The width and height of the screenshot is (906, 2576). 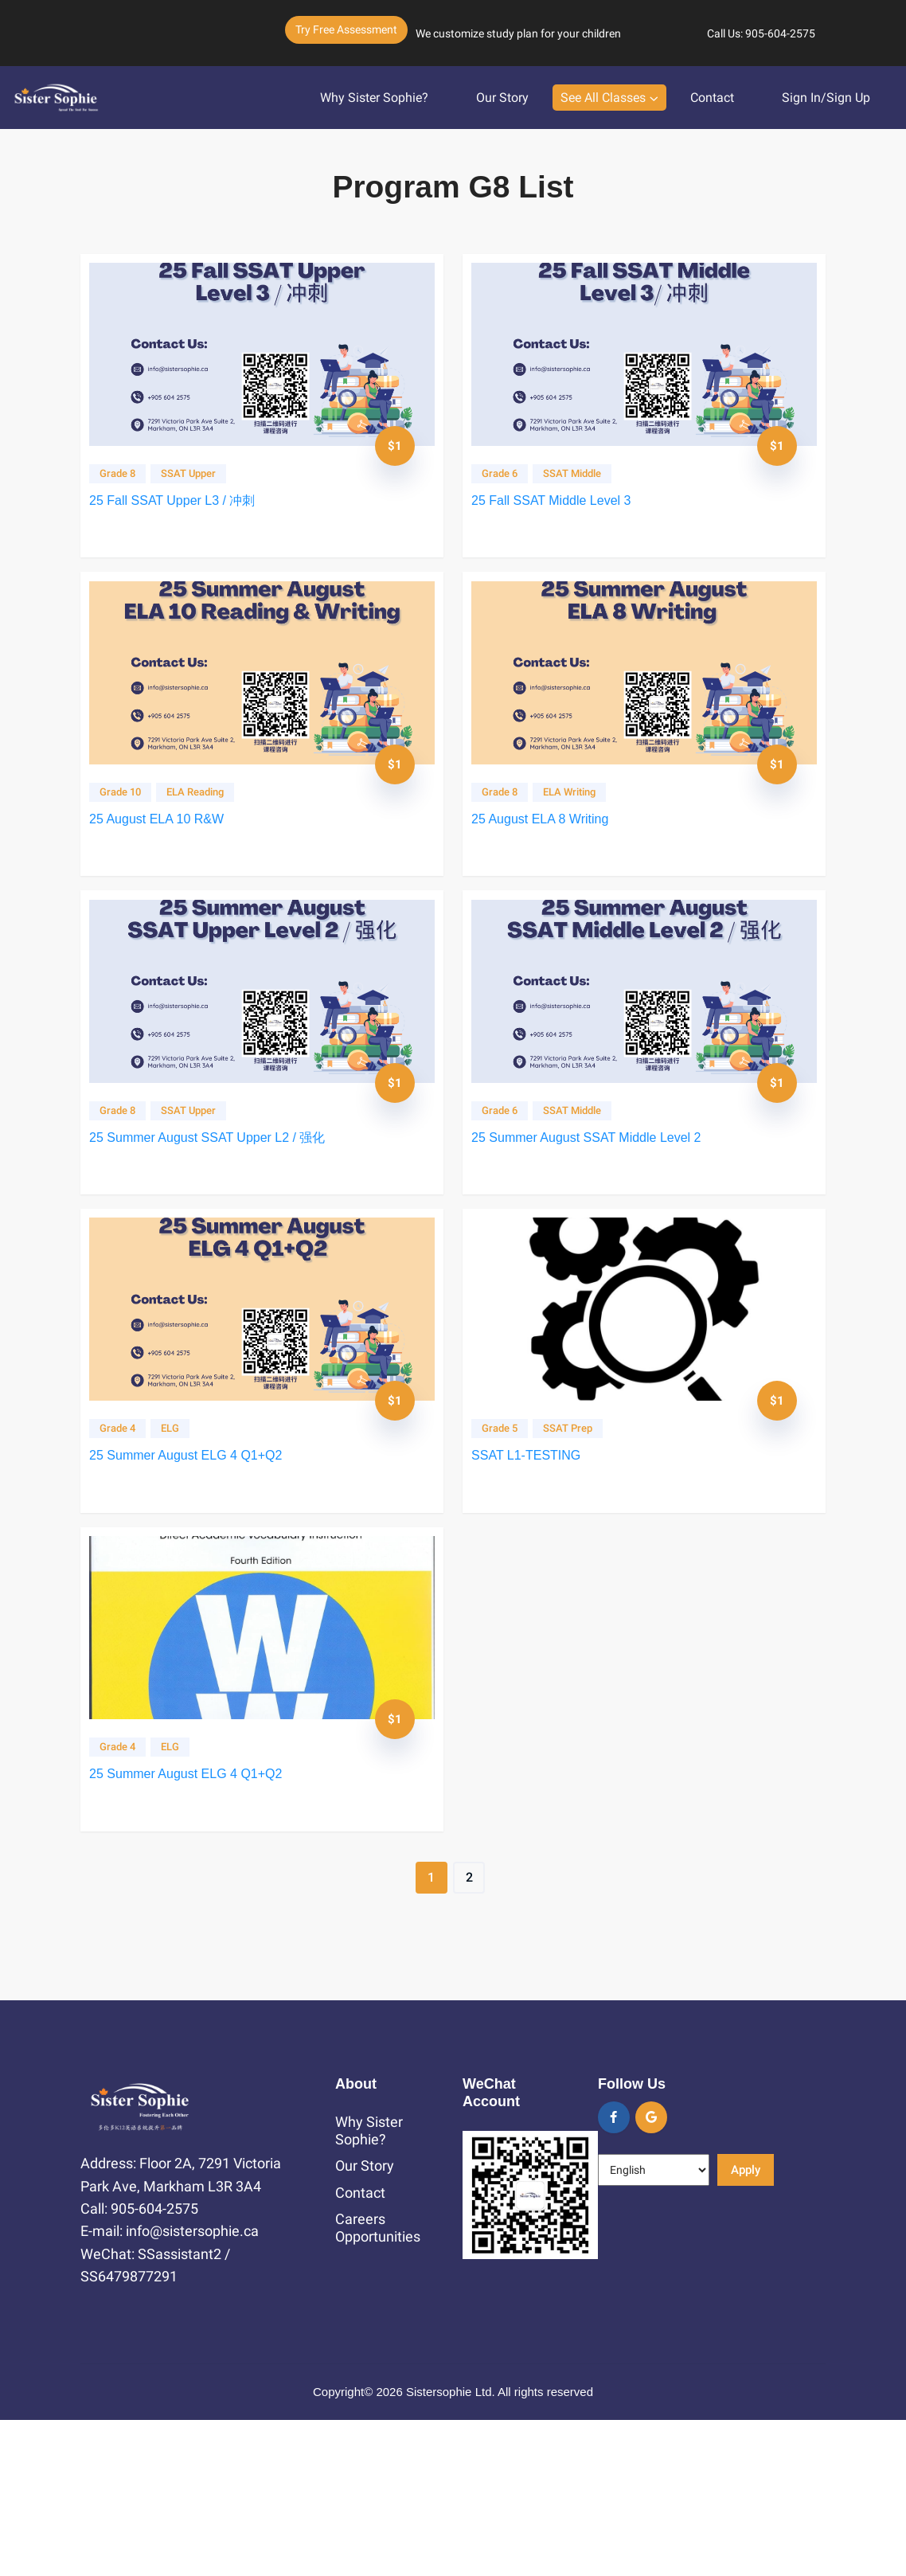 I want to click on 25 August ELA 8 Writing, so click(x=550, y=862).